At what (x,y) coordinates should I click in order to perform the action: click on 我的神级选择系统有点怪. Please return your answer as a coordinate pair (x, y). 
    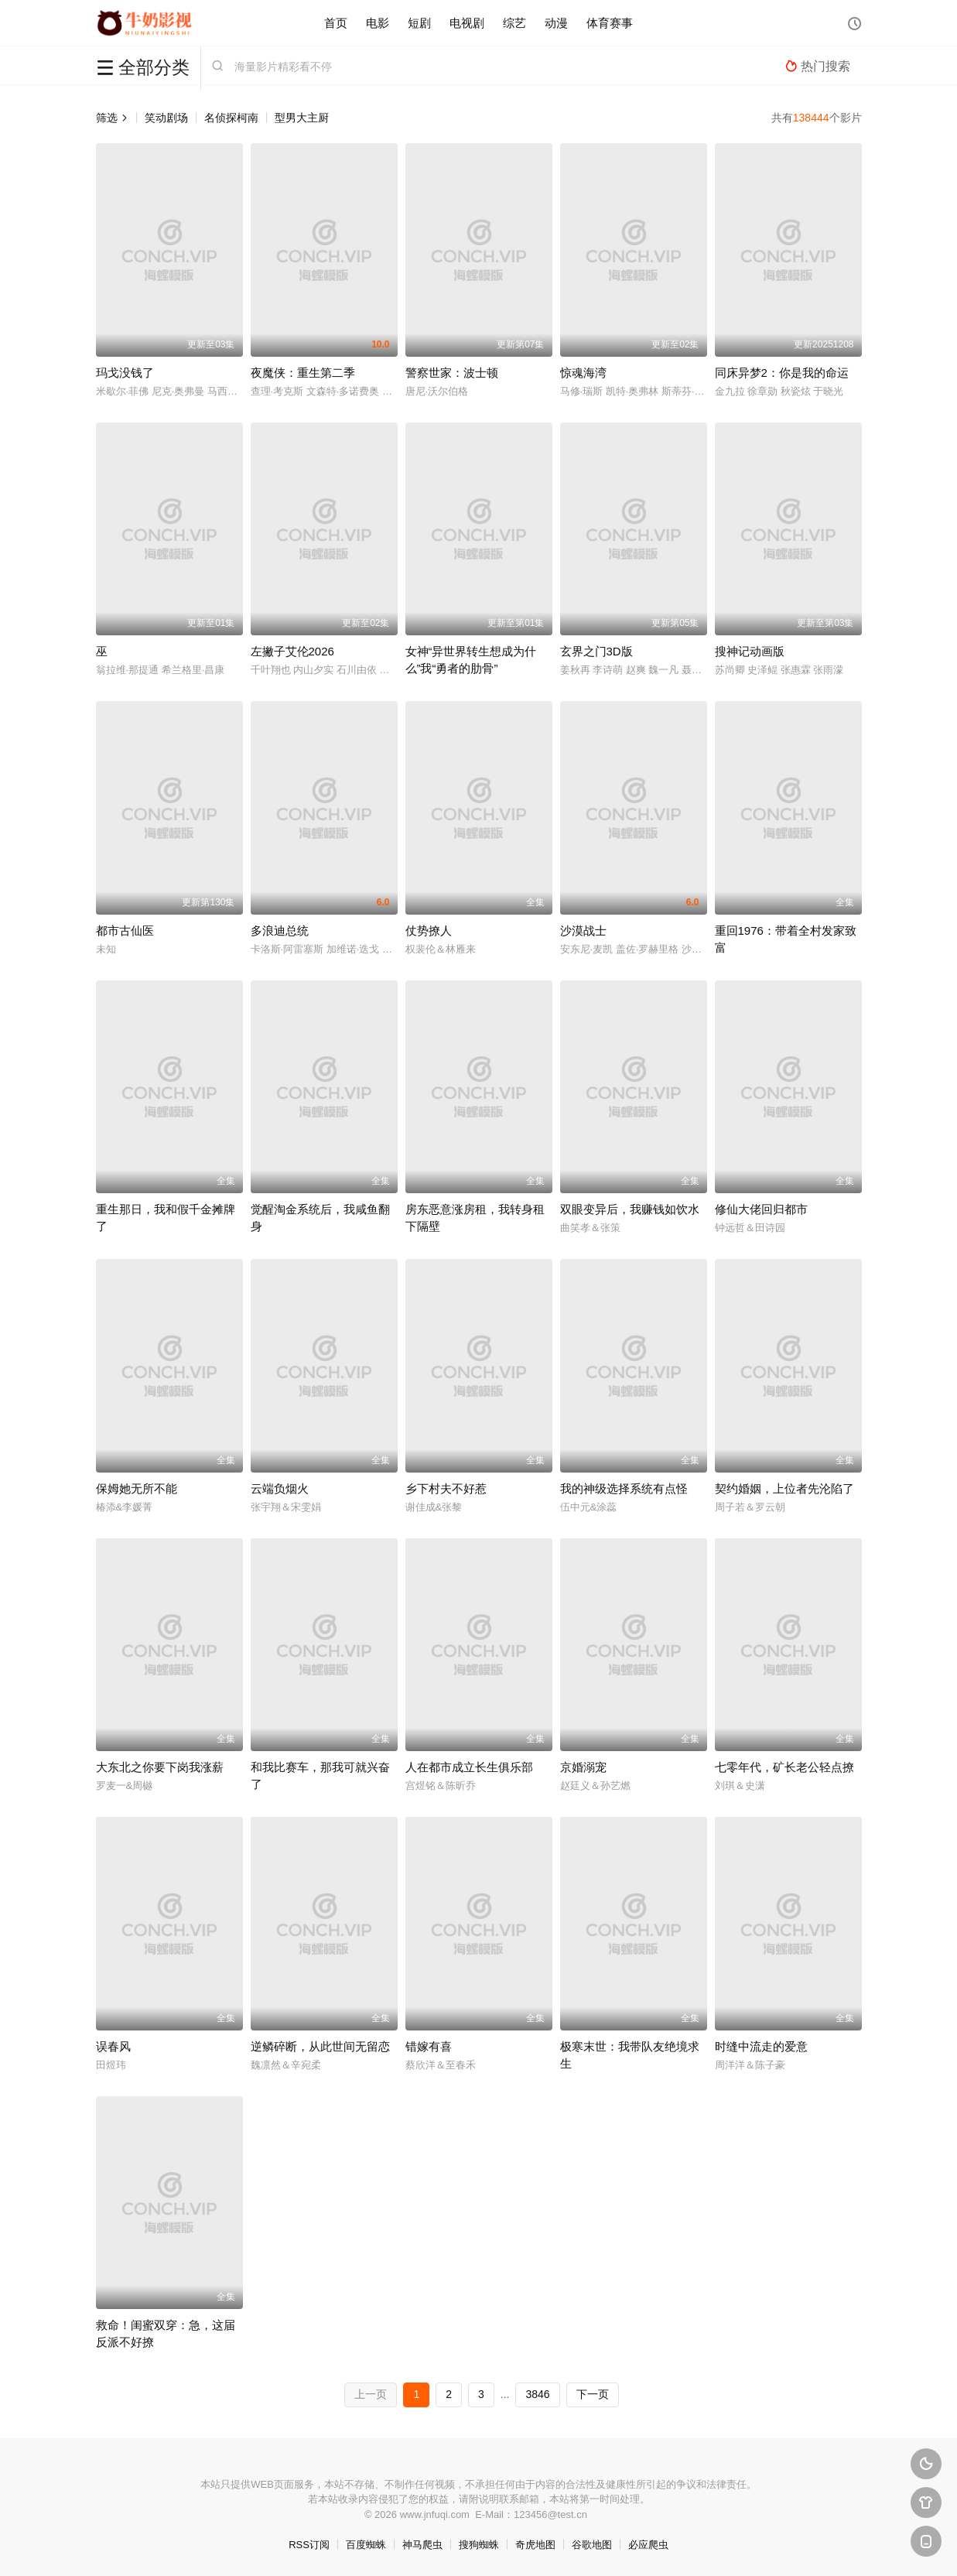
    Looking at the image, I should click on (624, 1488).